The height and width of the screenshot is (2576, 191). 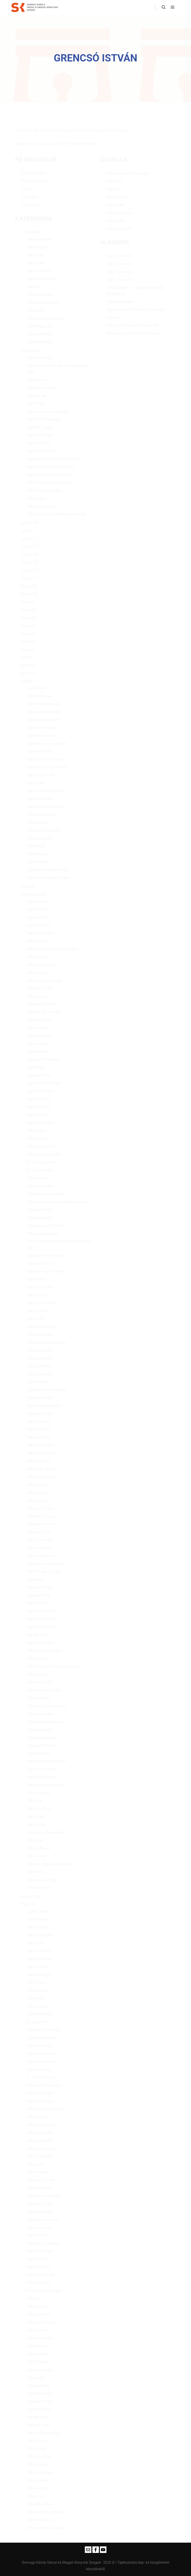 I want to click on Galéria, so click(x=27, y=189).